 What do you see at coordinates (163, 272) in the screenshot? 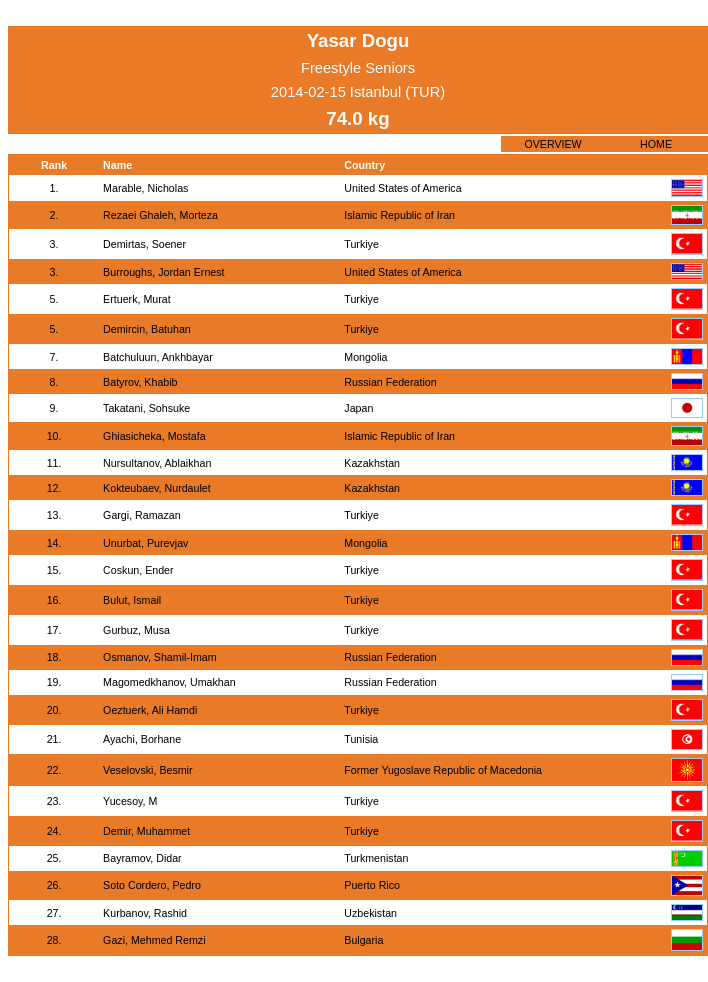
I see `Burroughs, Jordan Ernest` at bounding box center [163, 272].